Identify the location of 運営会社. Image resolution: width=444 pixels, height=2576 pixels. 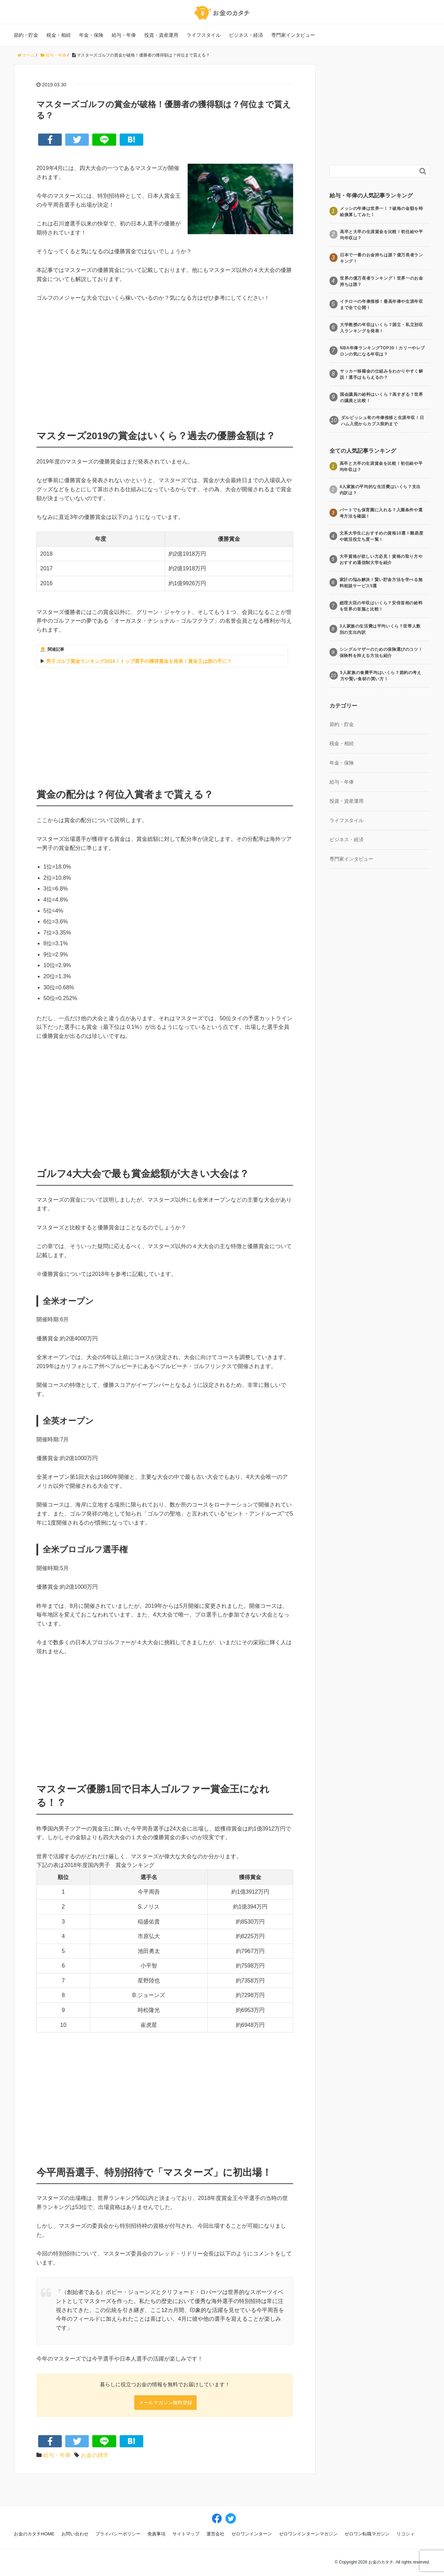
(215, 2533).